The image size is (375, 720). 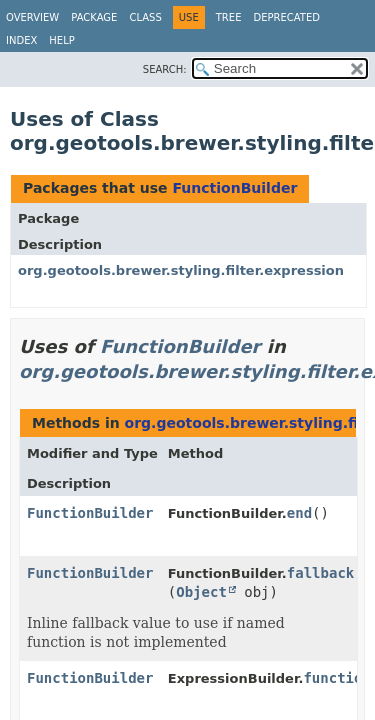 What do you see at coordinates (61, 40) in the screenshot?
I see `Help` at bounding box center [61, 40].